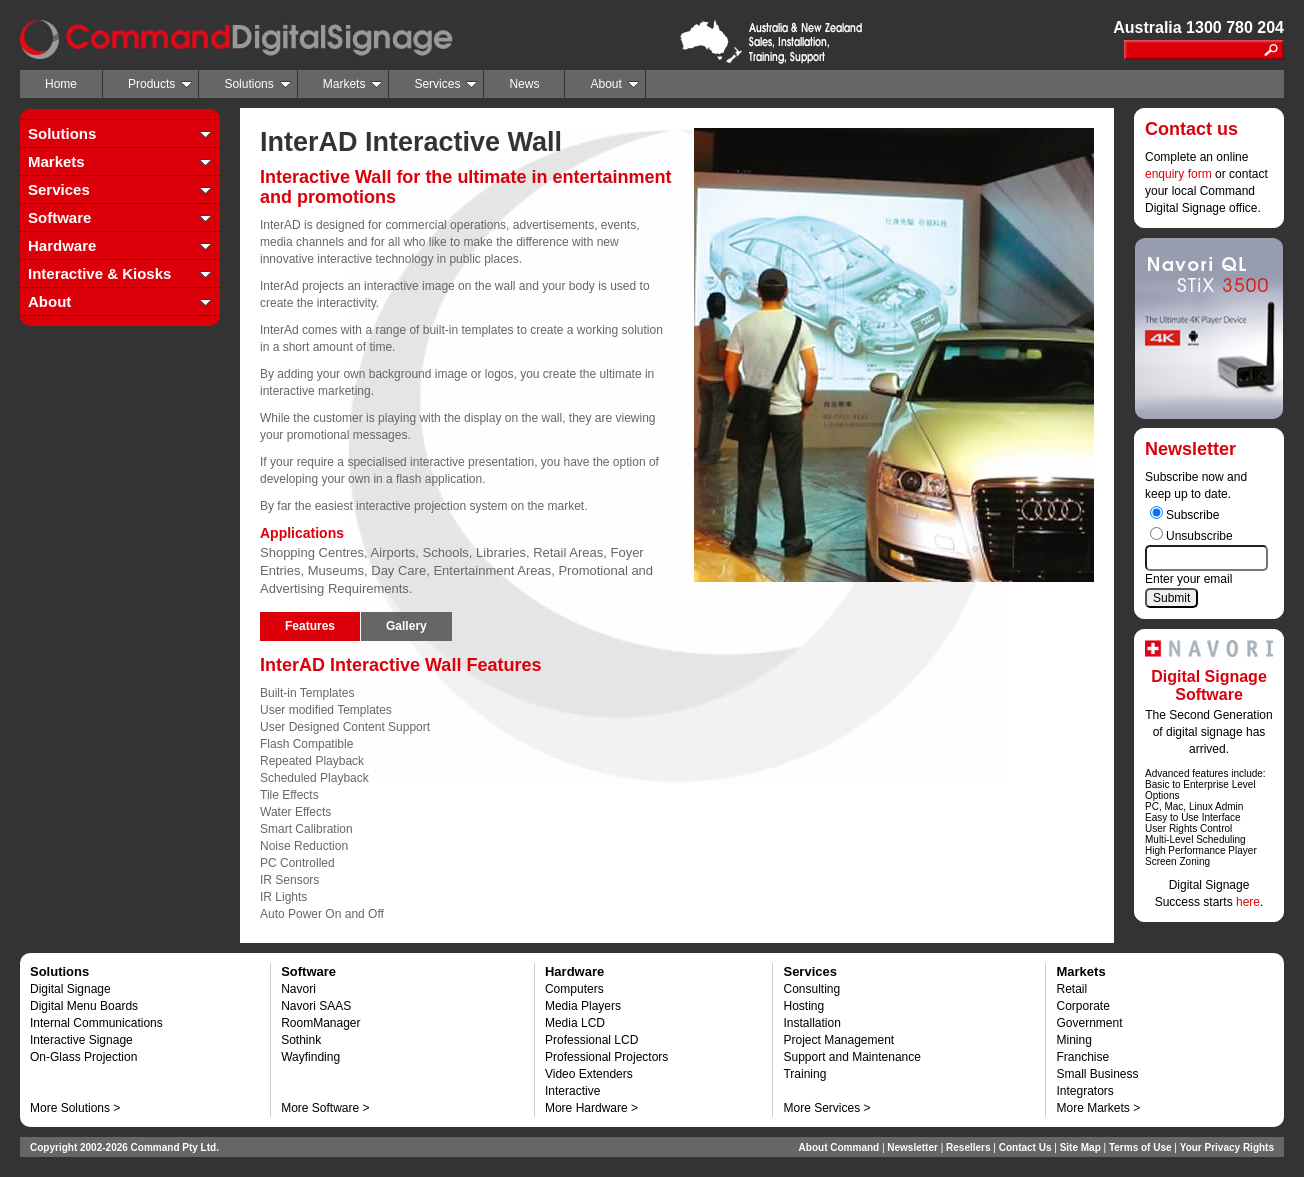  Describe the element at coordinates (70, 989) in the screenshot. I see `Digital Signage` at that location.